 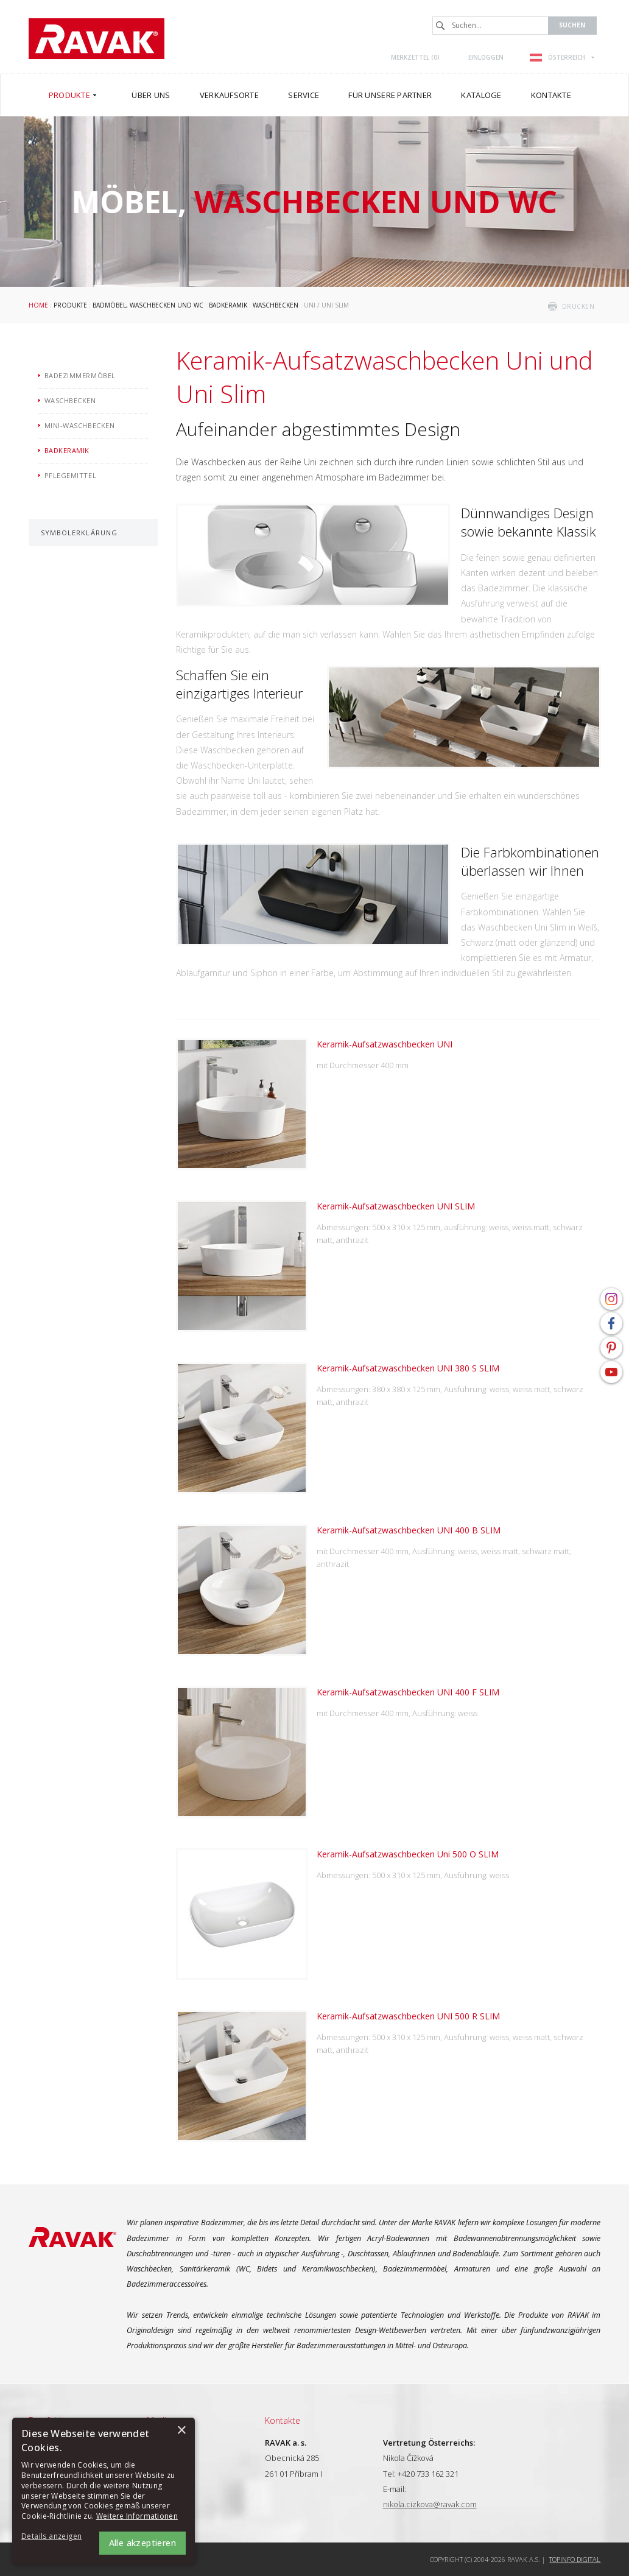 What do you see at coordinates (486, 57) in the screenshot?
I see `Einloggen` at bounding box center [486, 57].